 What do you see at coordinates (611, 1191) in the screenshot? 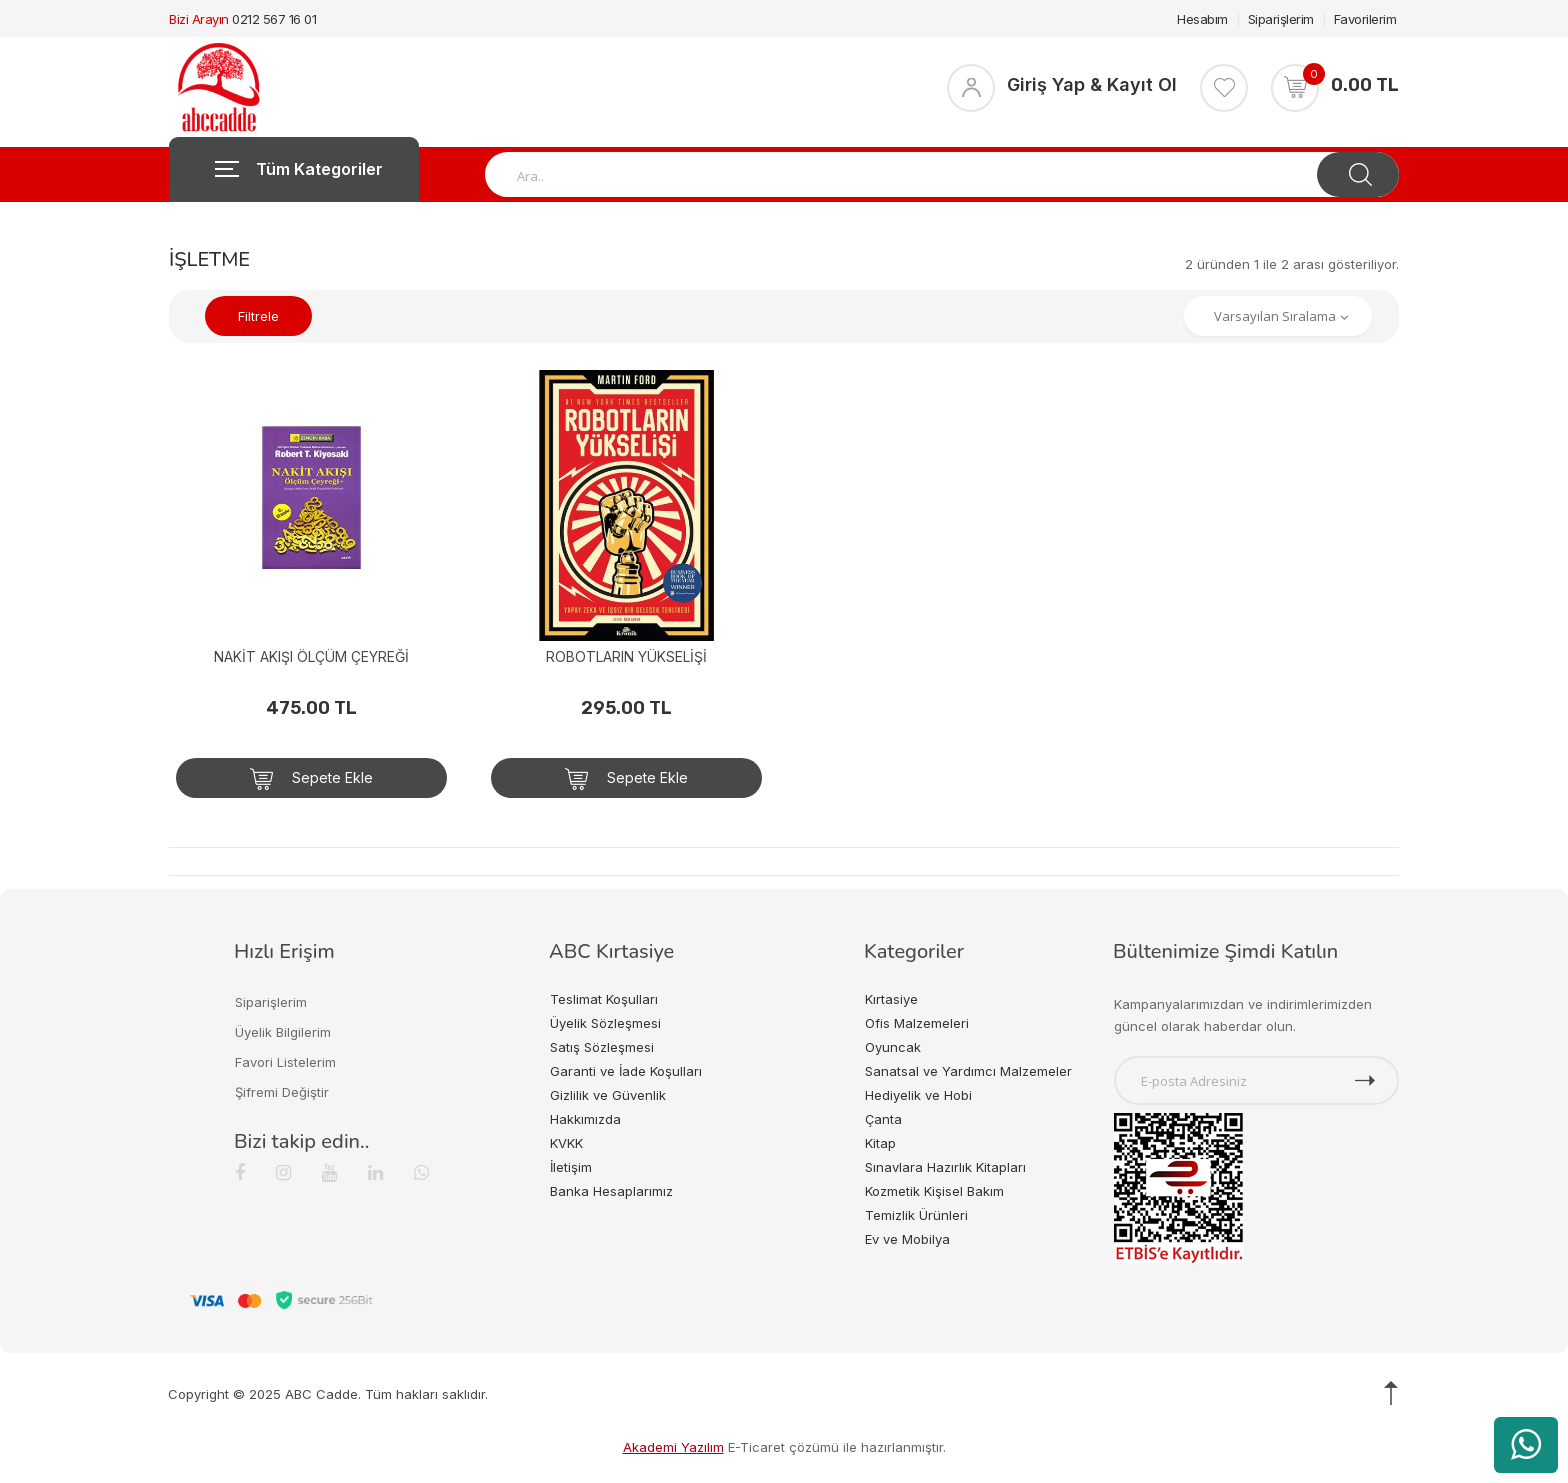
I see `Banka Hesaplarımız` at bounding box center [611, 1191].